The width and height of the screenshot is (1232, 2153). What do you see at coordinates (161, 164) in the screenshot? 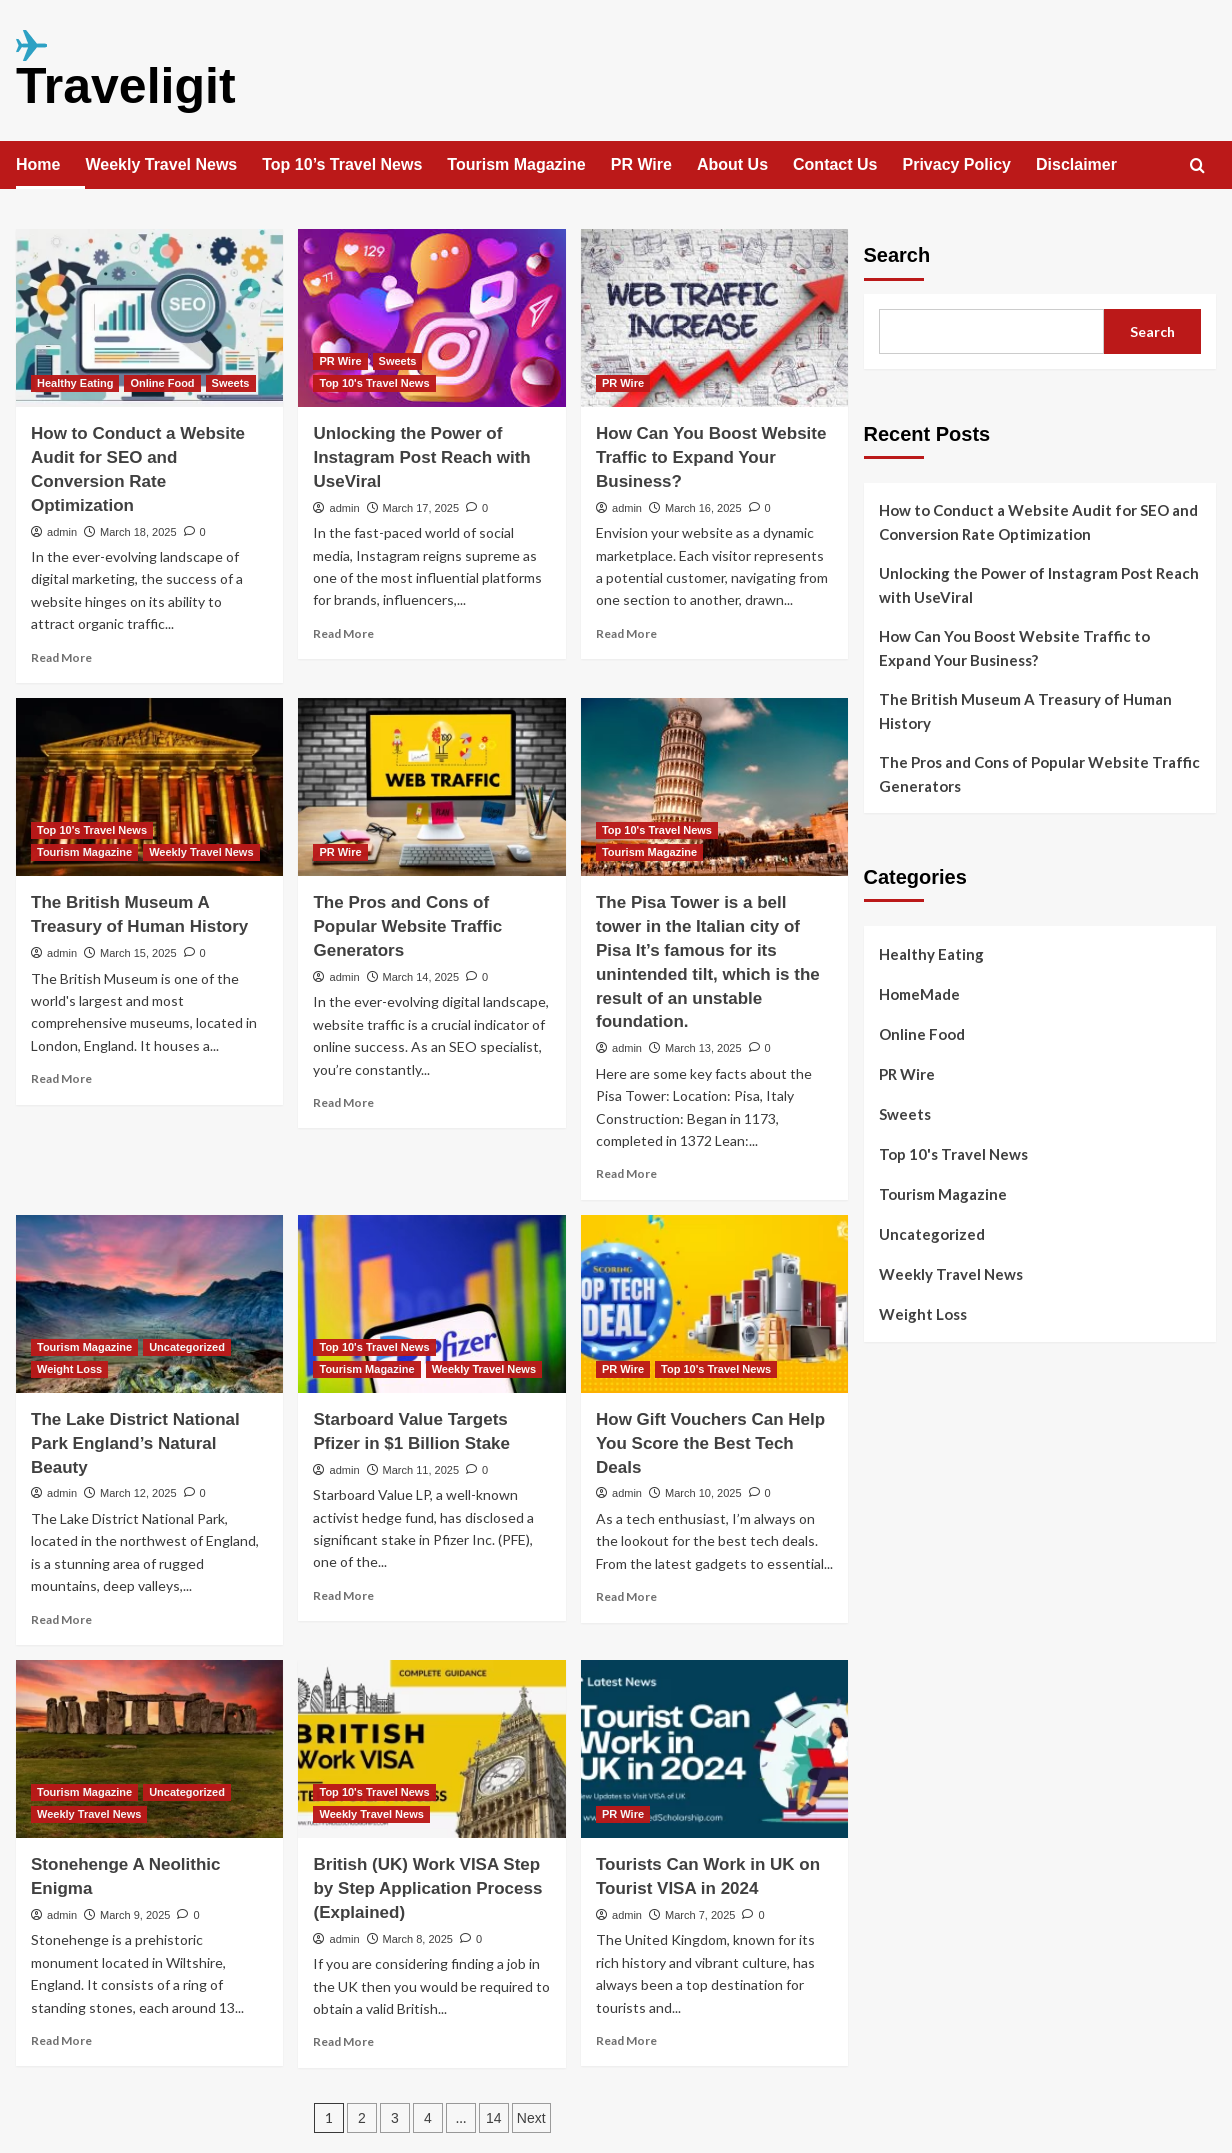
I see `Weekly Travel News` at bounding box center [161, 164].